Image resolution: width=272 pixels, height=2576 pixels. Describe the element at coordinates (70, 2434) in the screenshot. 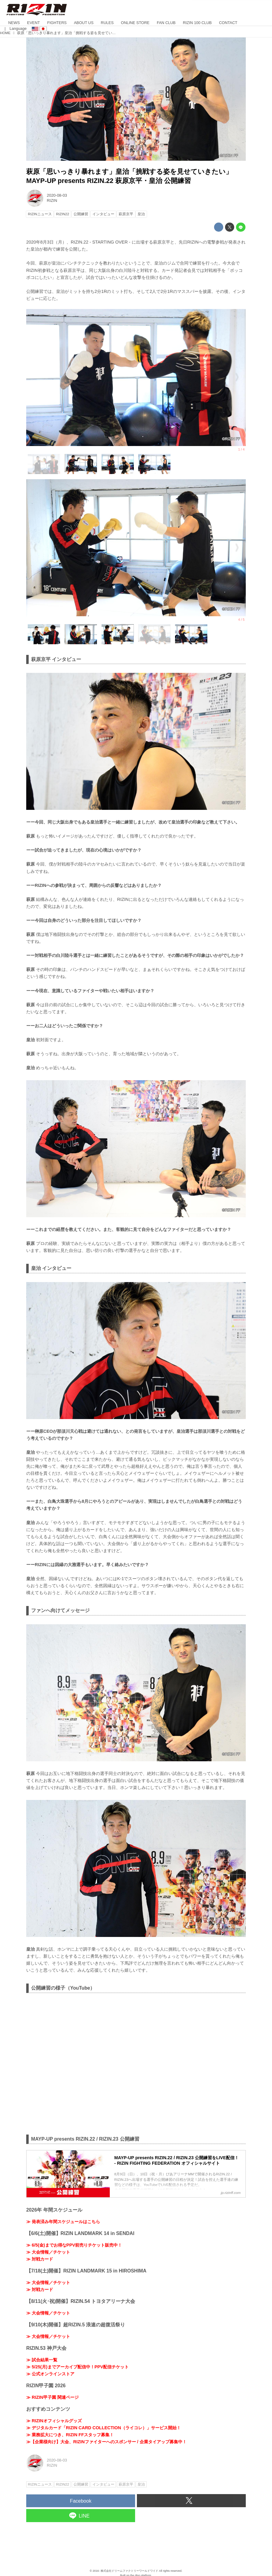

I see `≫ 業務拡大につき、RIZIN FFスタッフ募集！` at that location.